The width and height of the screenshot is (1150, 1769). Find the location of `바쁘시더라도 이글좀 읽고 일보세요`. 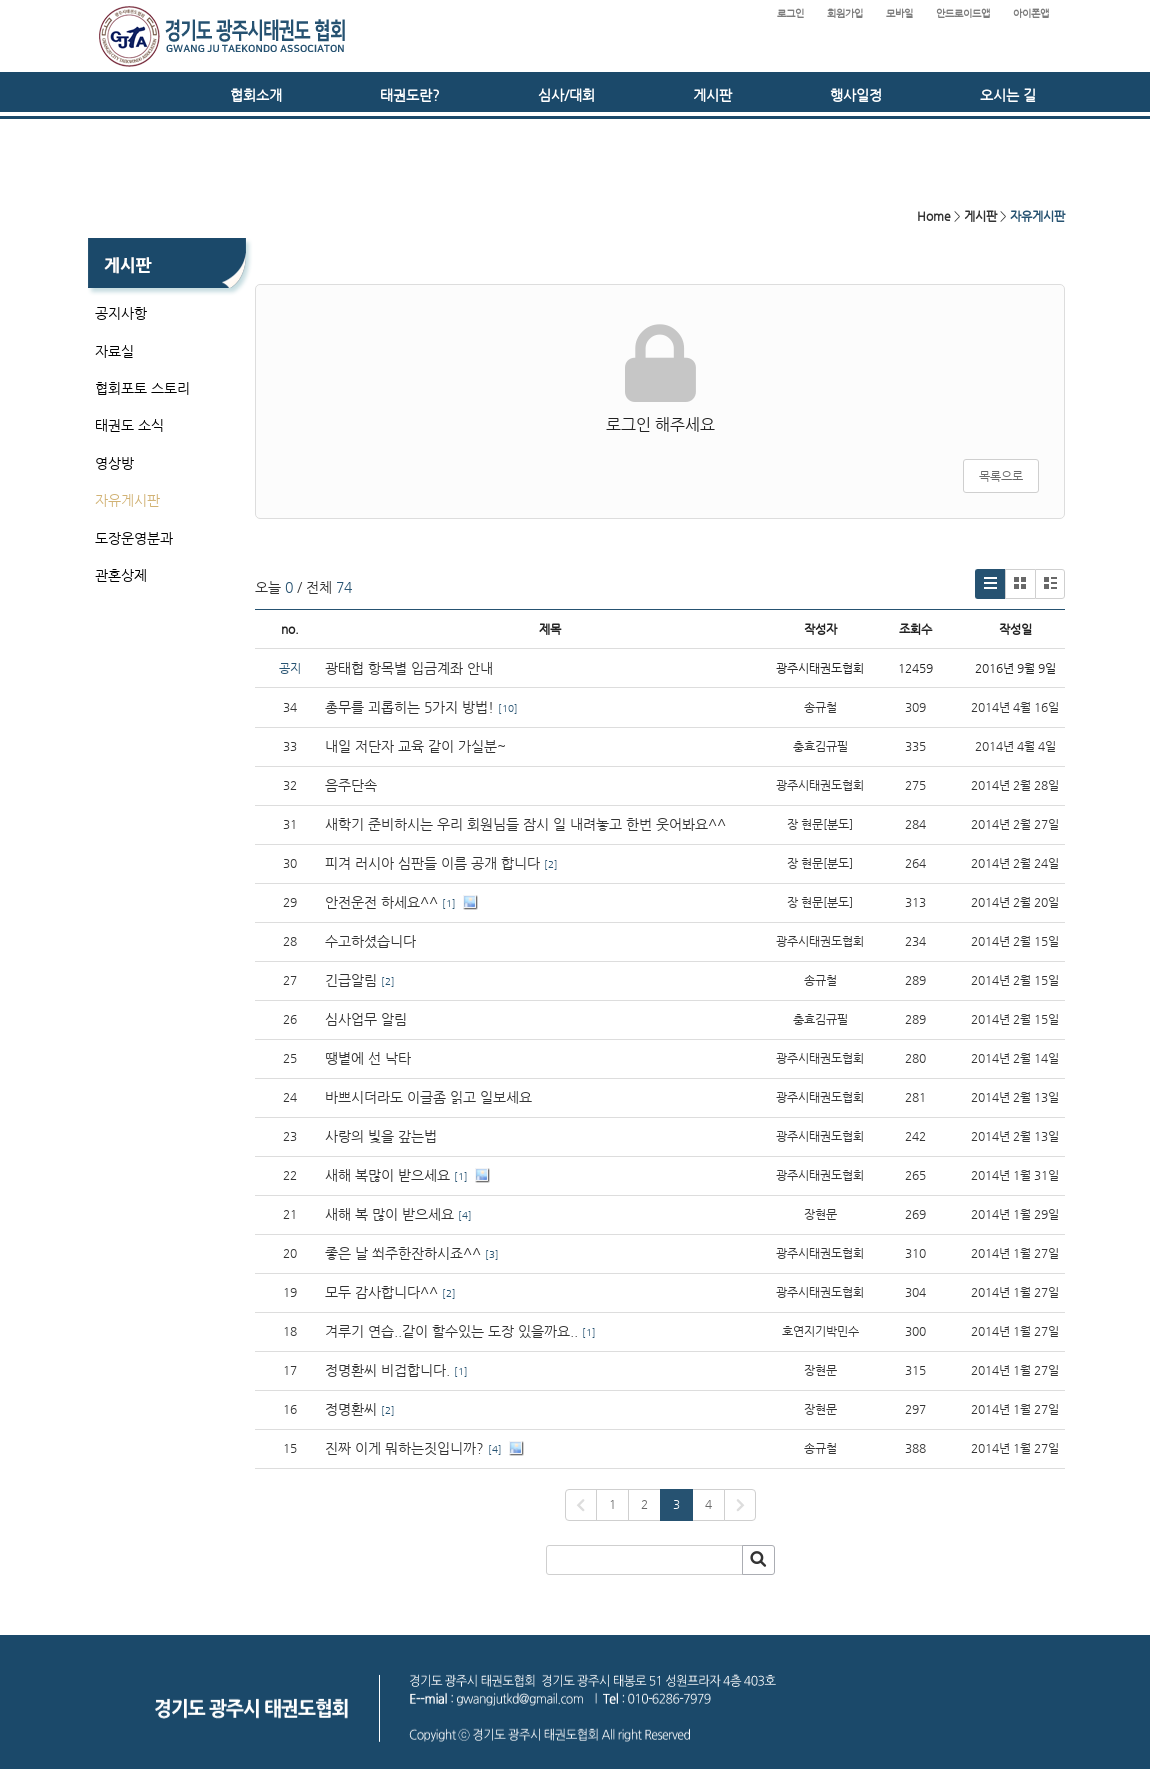

바쁘시더라도 이글좀 읽고 일보세요 is located at coordinates (428, 1097).